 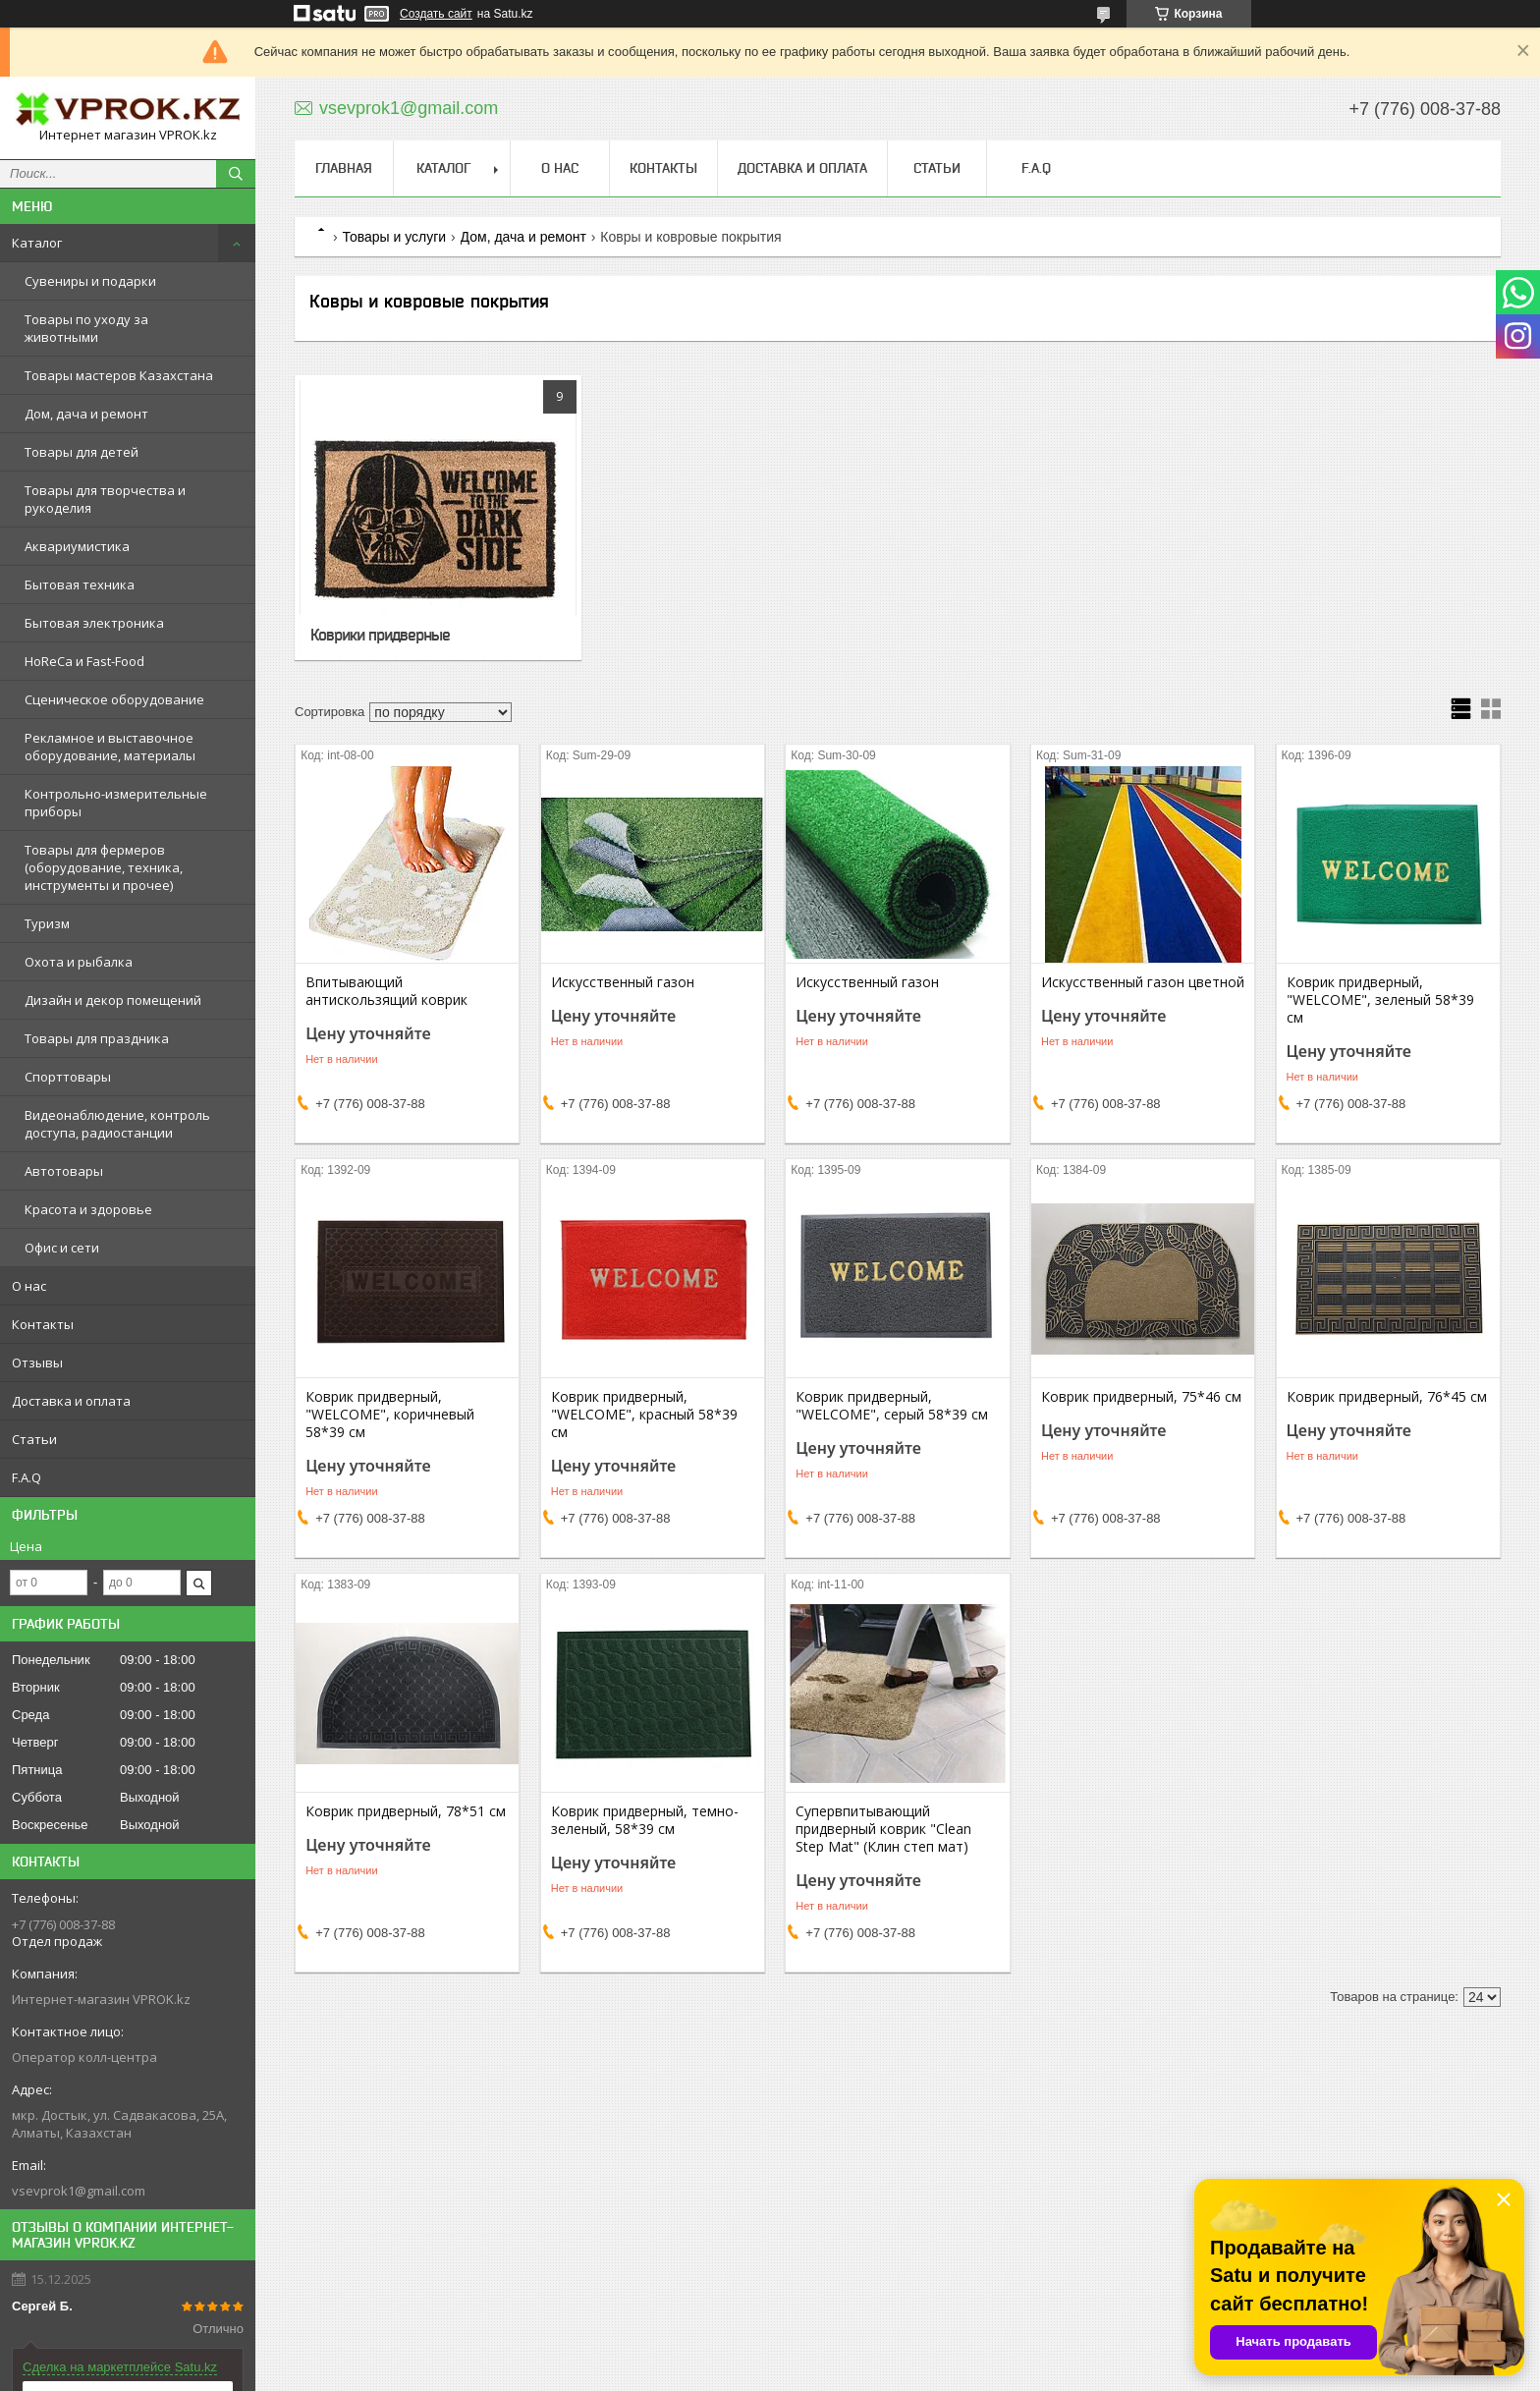 I want to click on Товары мастеров Казахстана, so click(x=119, y=375).